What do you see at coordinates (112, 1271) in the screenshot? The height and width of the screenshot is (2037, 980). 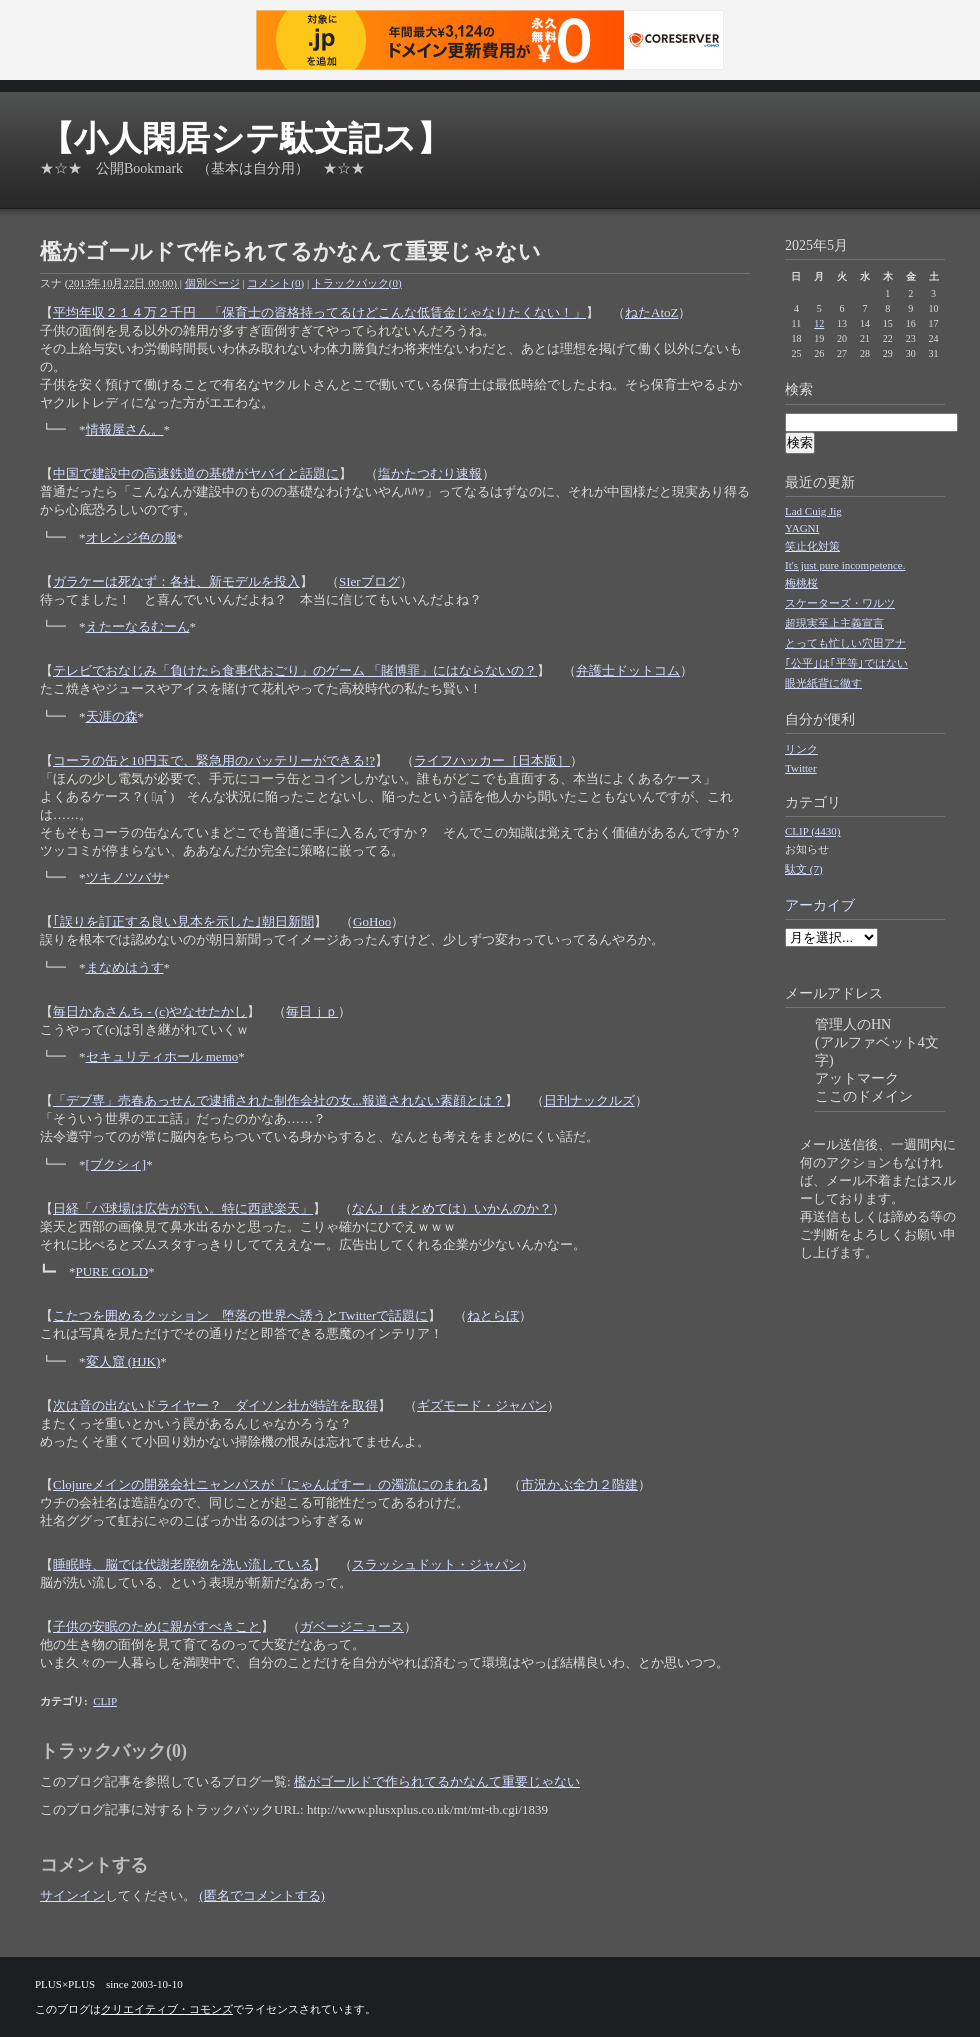 I see `PURE GOLD` at bounding box center [112, 1271].